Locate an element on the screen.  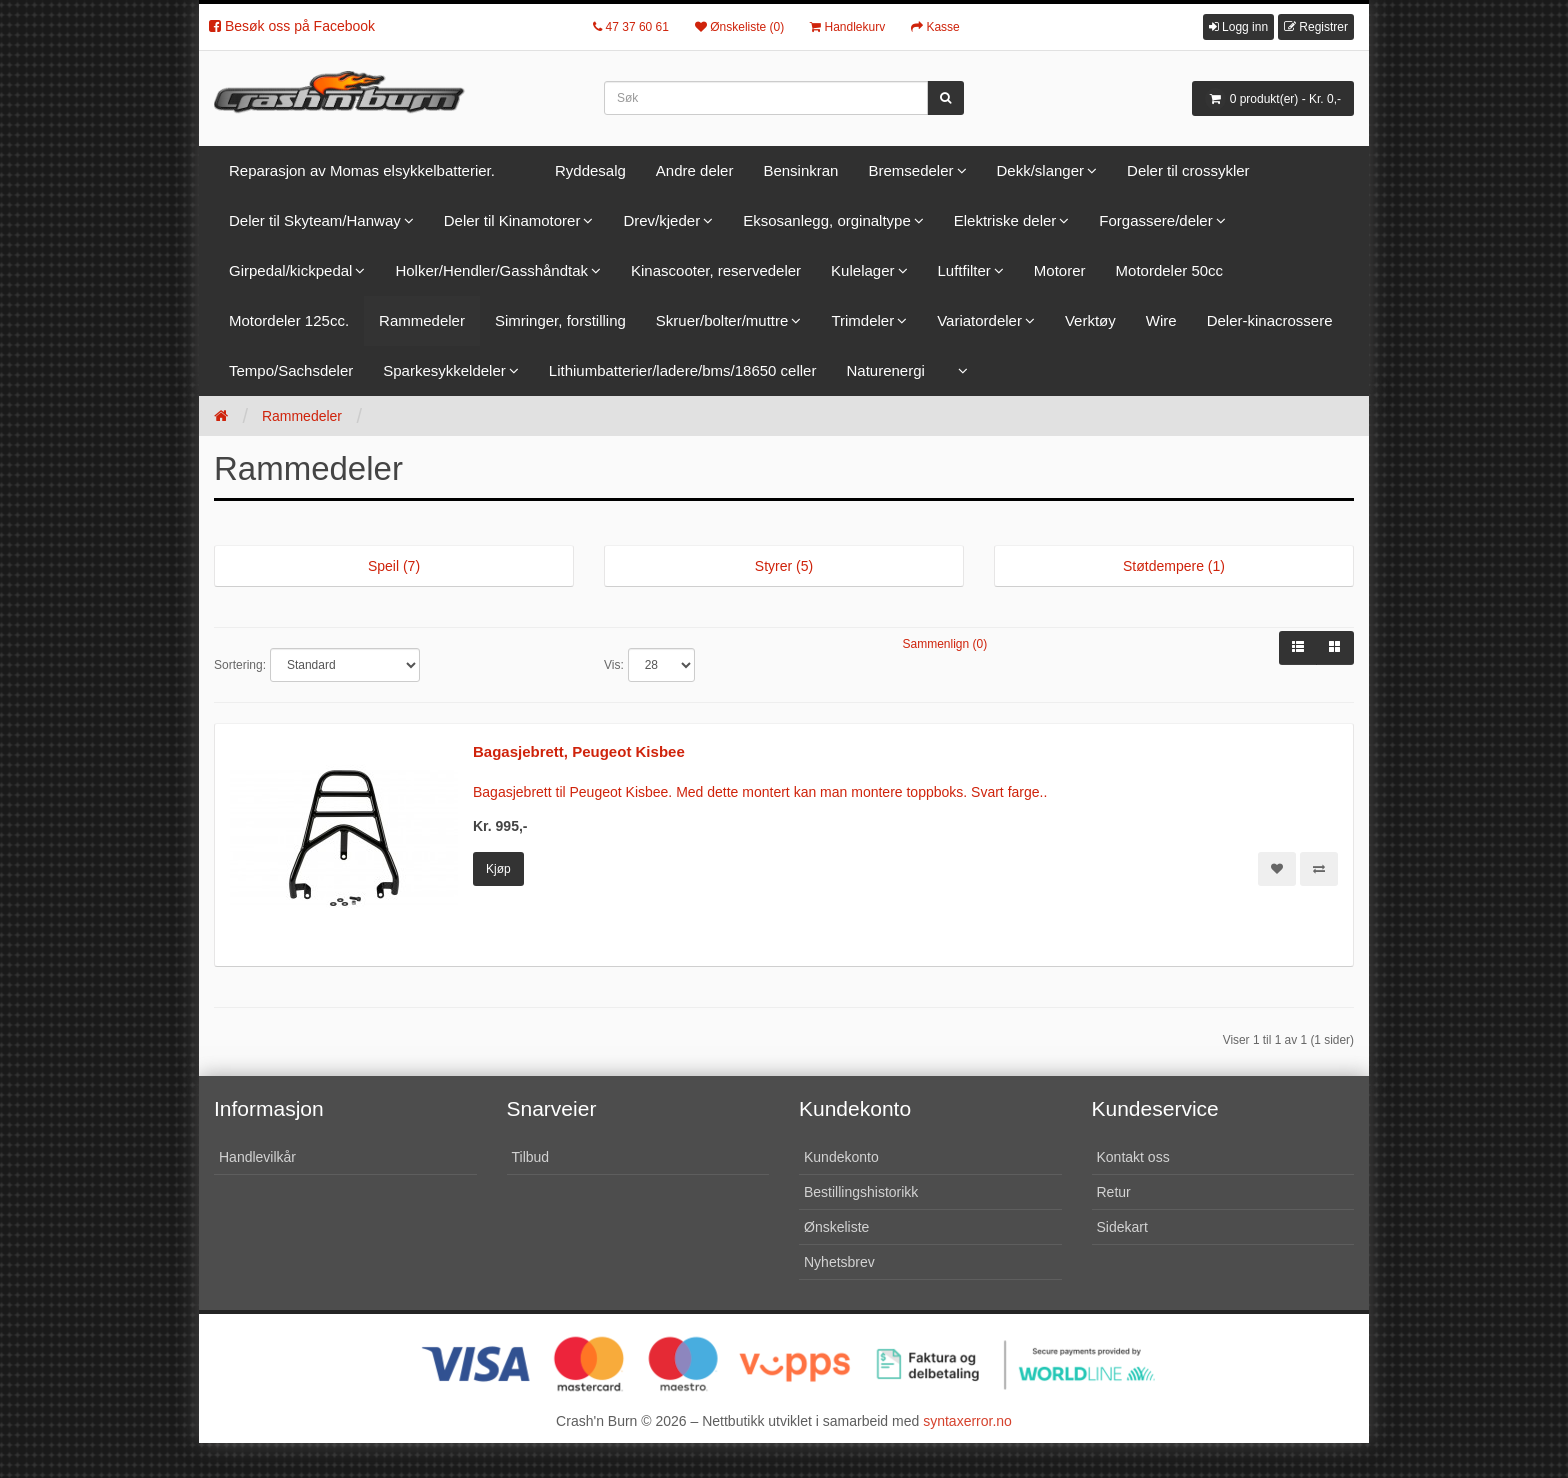
Dekk/slanger is located at coordinates (1041, 170).